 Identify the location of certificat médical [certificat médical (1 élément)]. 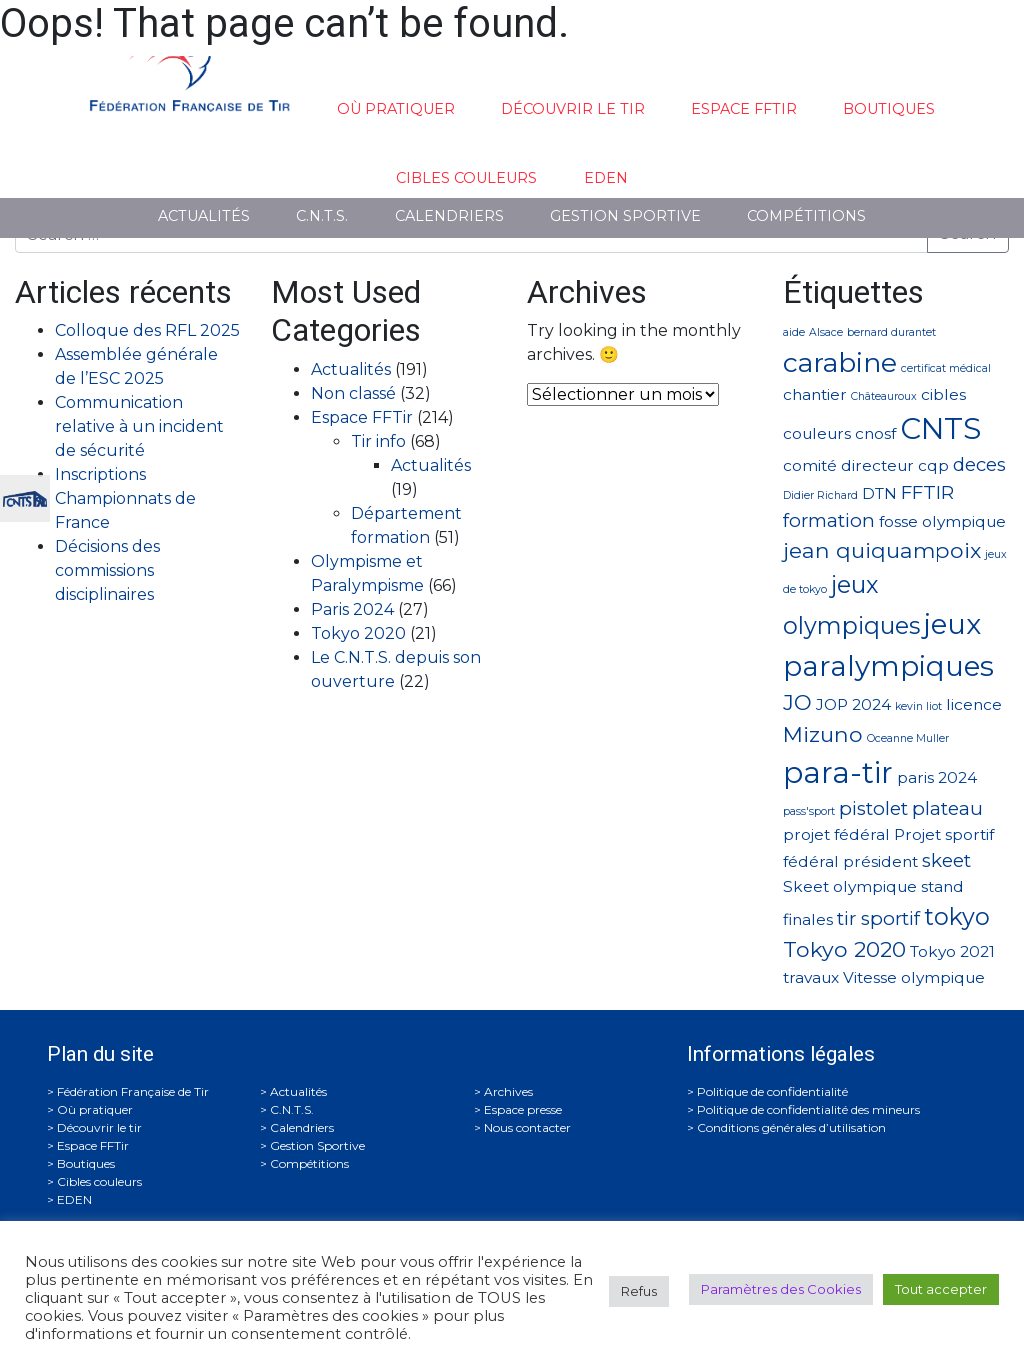
(946, 368).